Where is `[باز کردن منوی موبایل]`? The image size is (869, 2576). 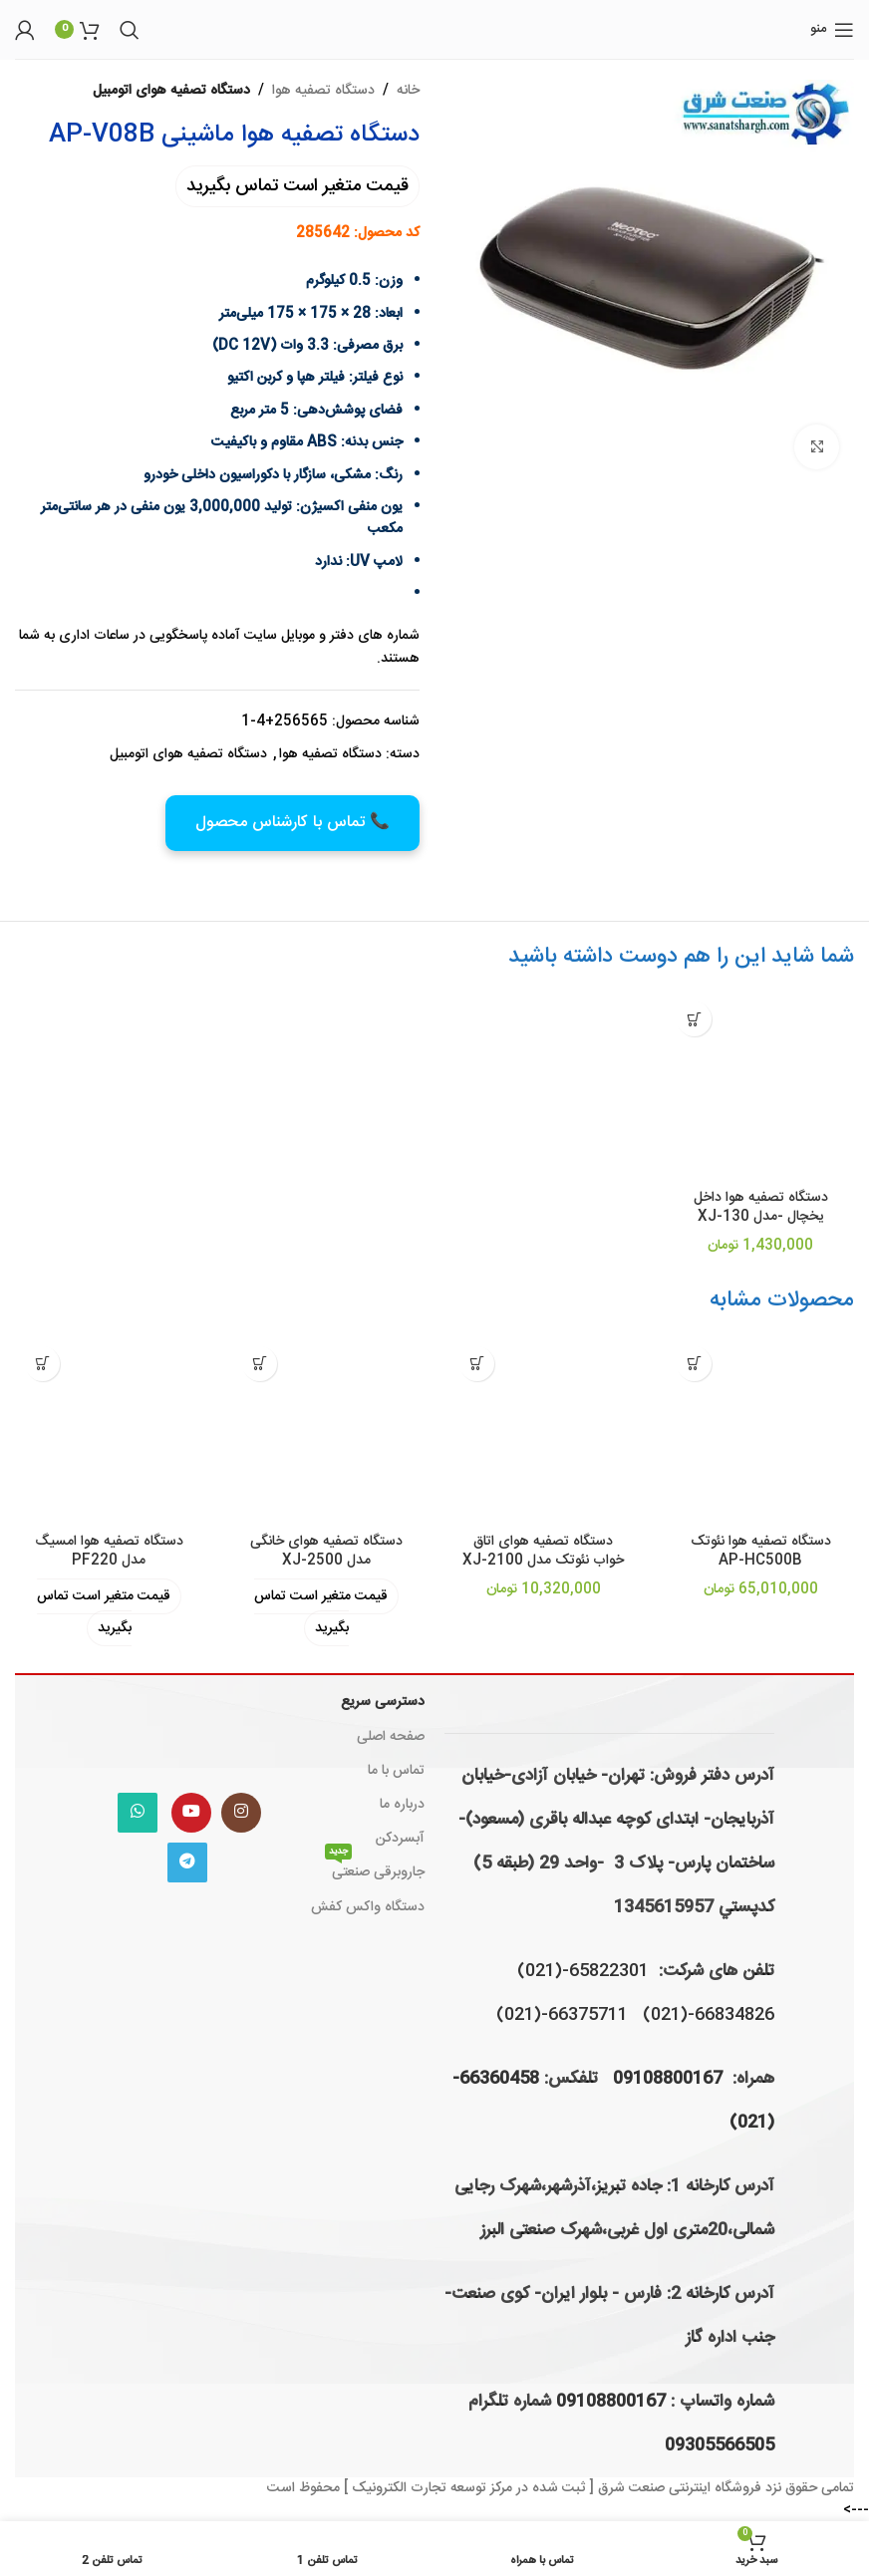
[باز کردن منوی موبایل] is located at coordinates (832, 30).